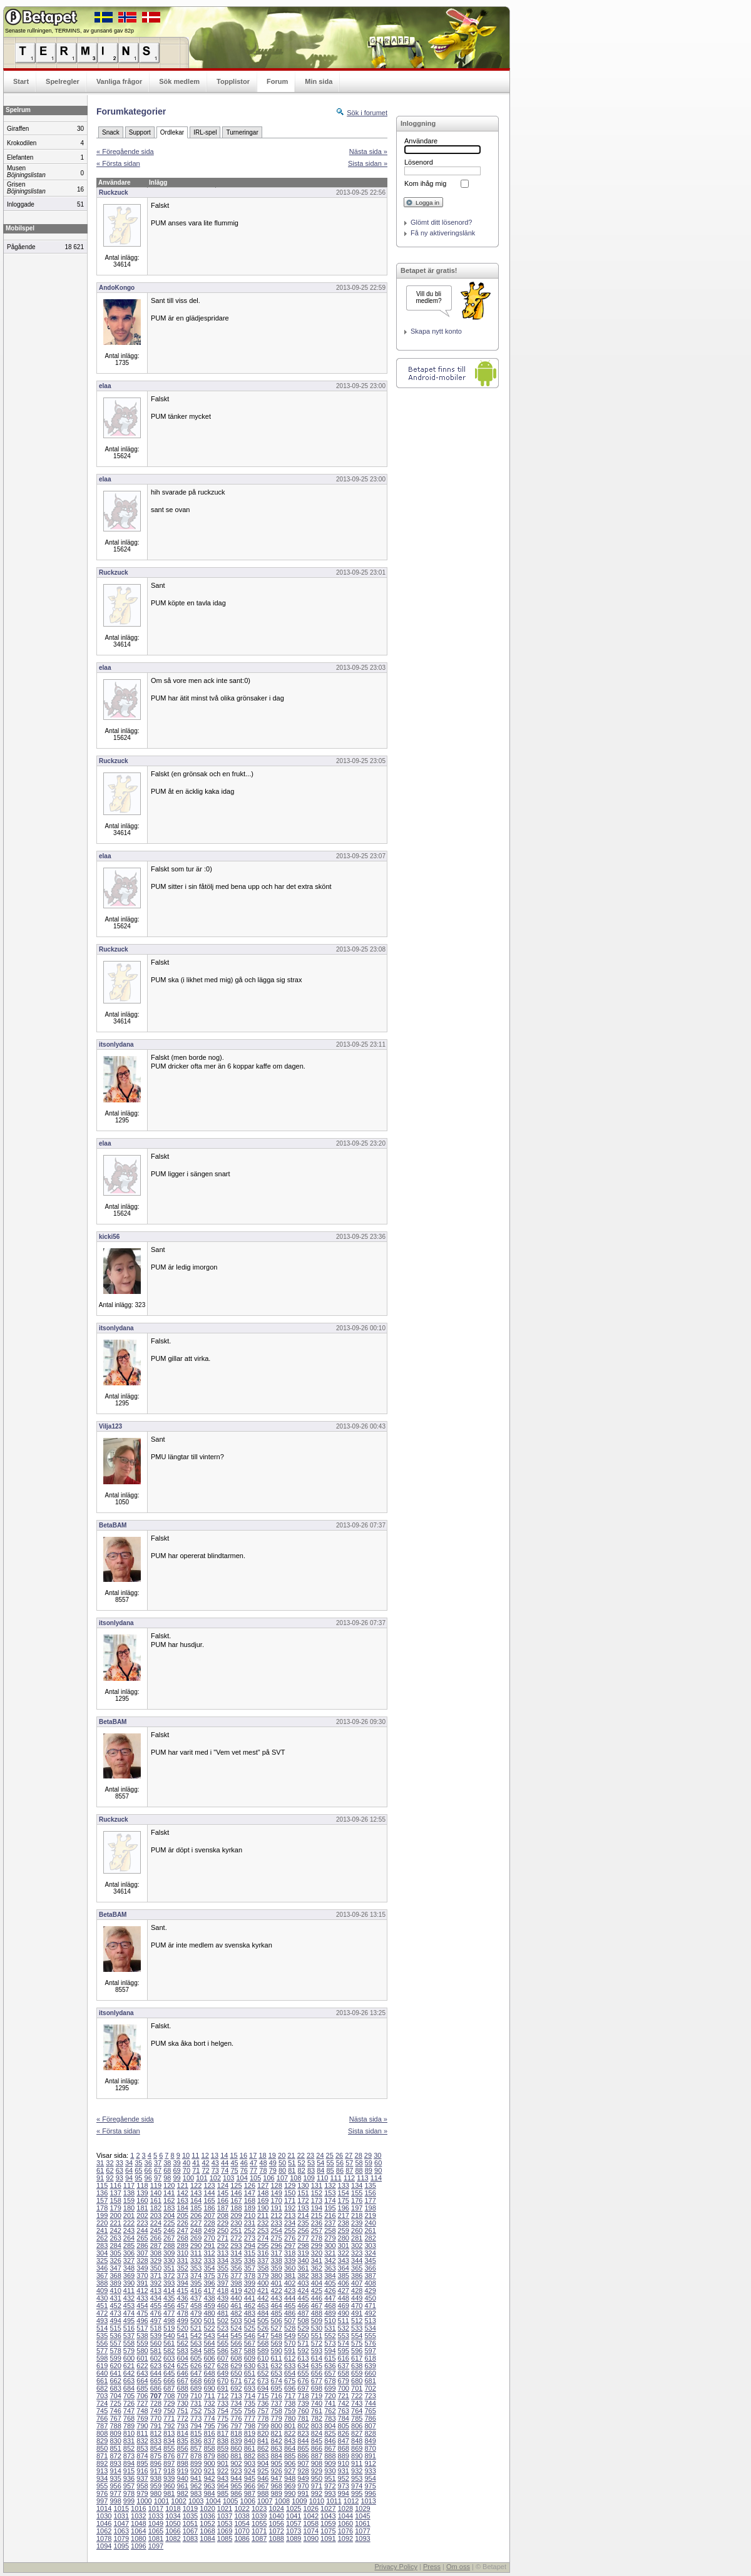 The width and height of the screenshot is (751, 2576). Describe the element at coordinates (249, 2395) in the screenshot. I see `714` at that location.